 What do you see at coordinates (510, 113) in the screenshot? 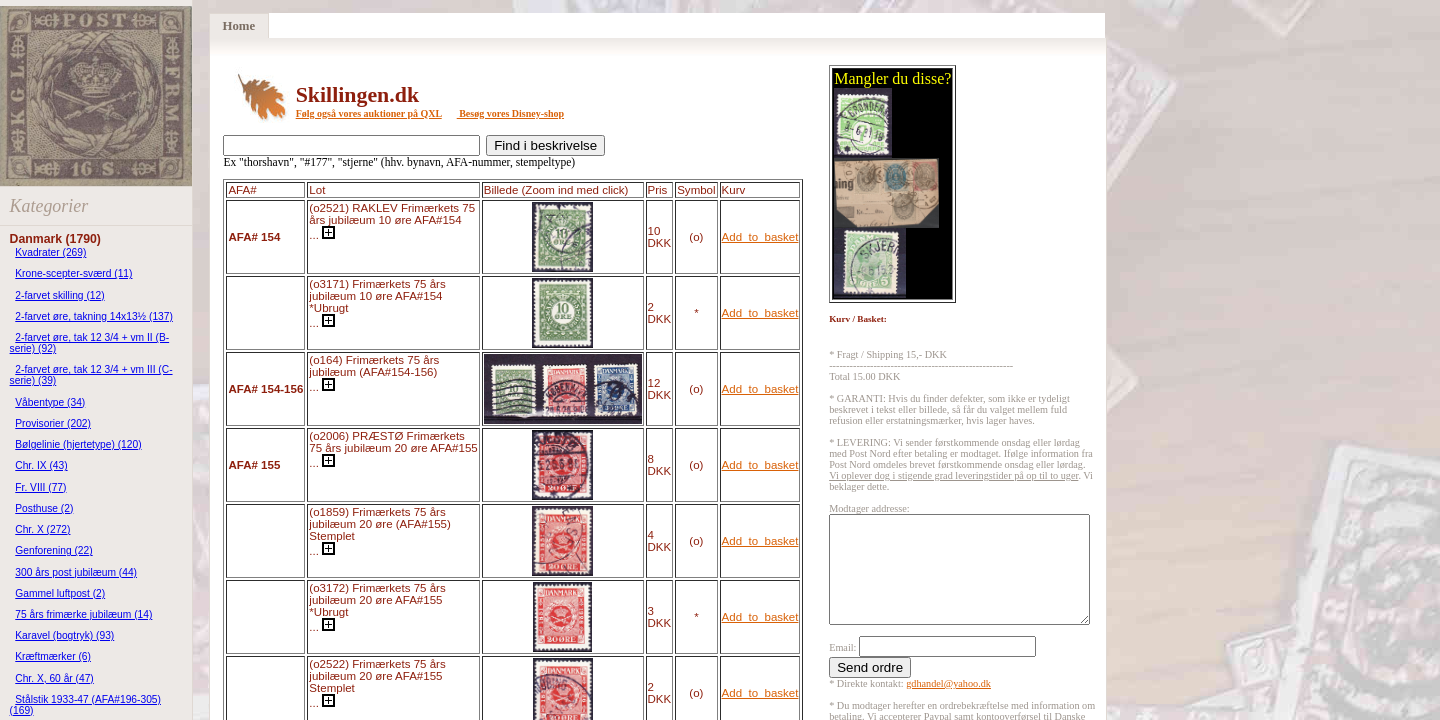
I see `Besøg vores Disney-shop` at bounding box center [510, 113].